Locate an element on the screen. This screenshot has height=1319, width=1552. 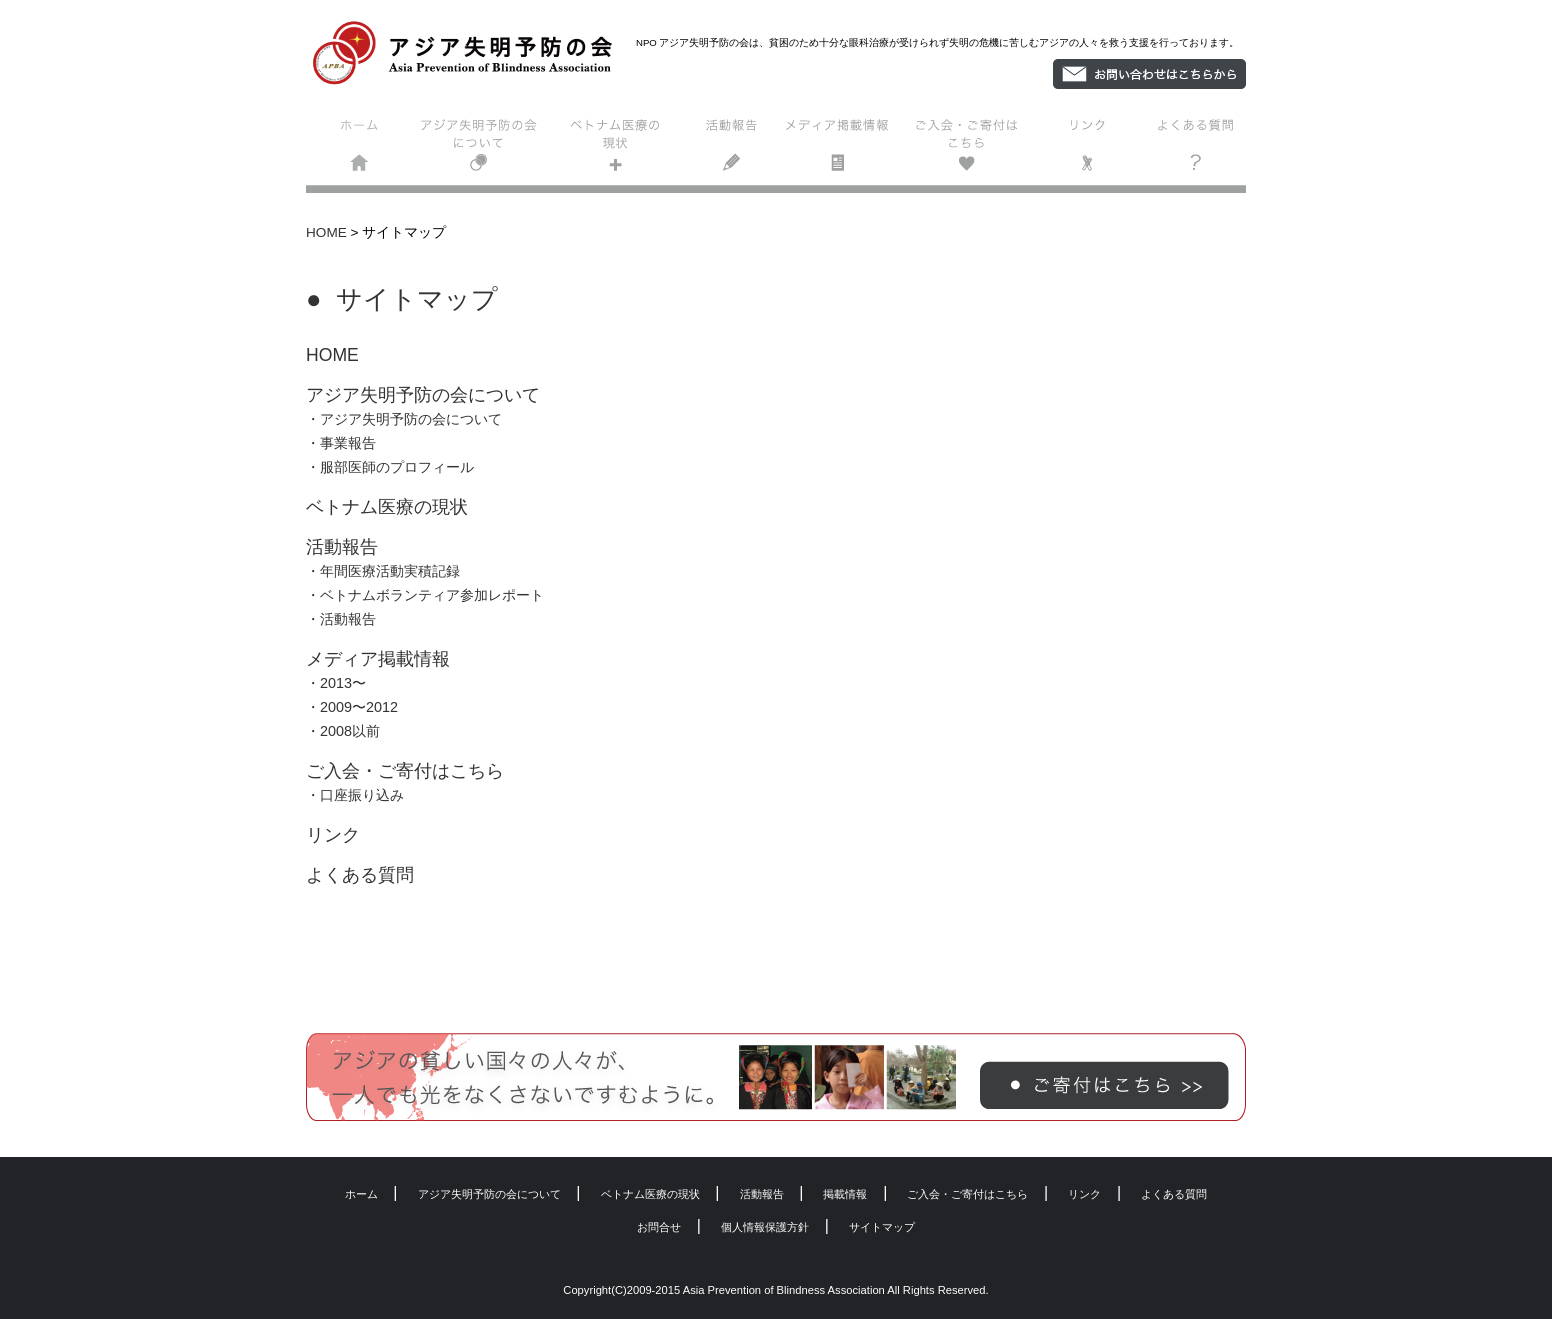
ご入会・ご寄付はこちら is located at coordinates (971, 149).